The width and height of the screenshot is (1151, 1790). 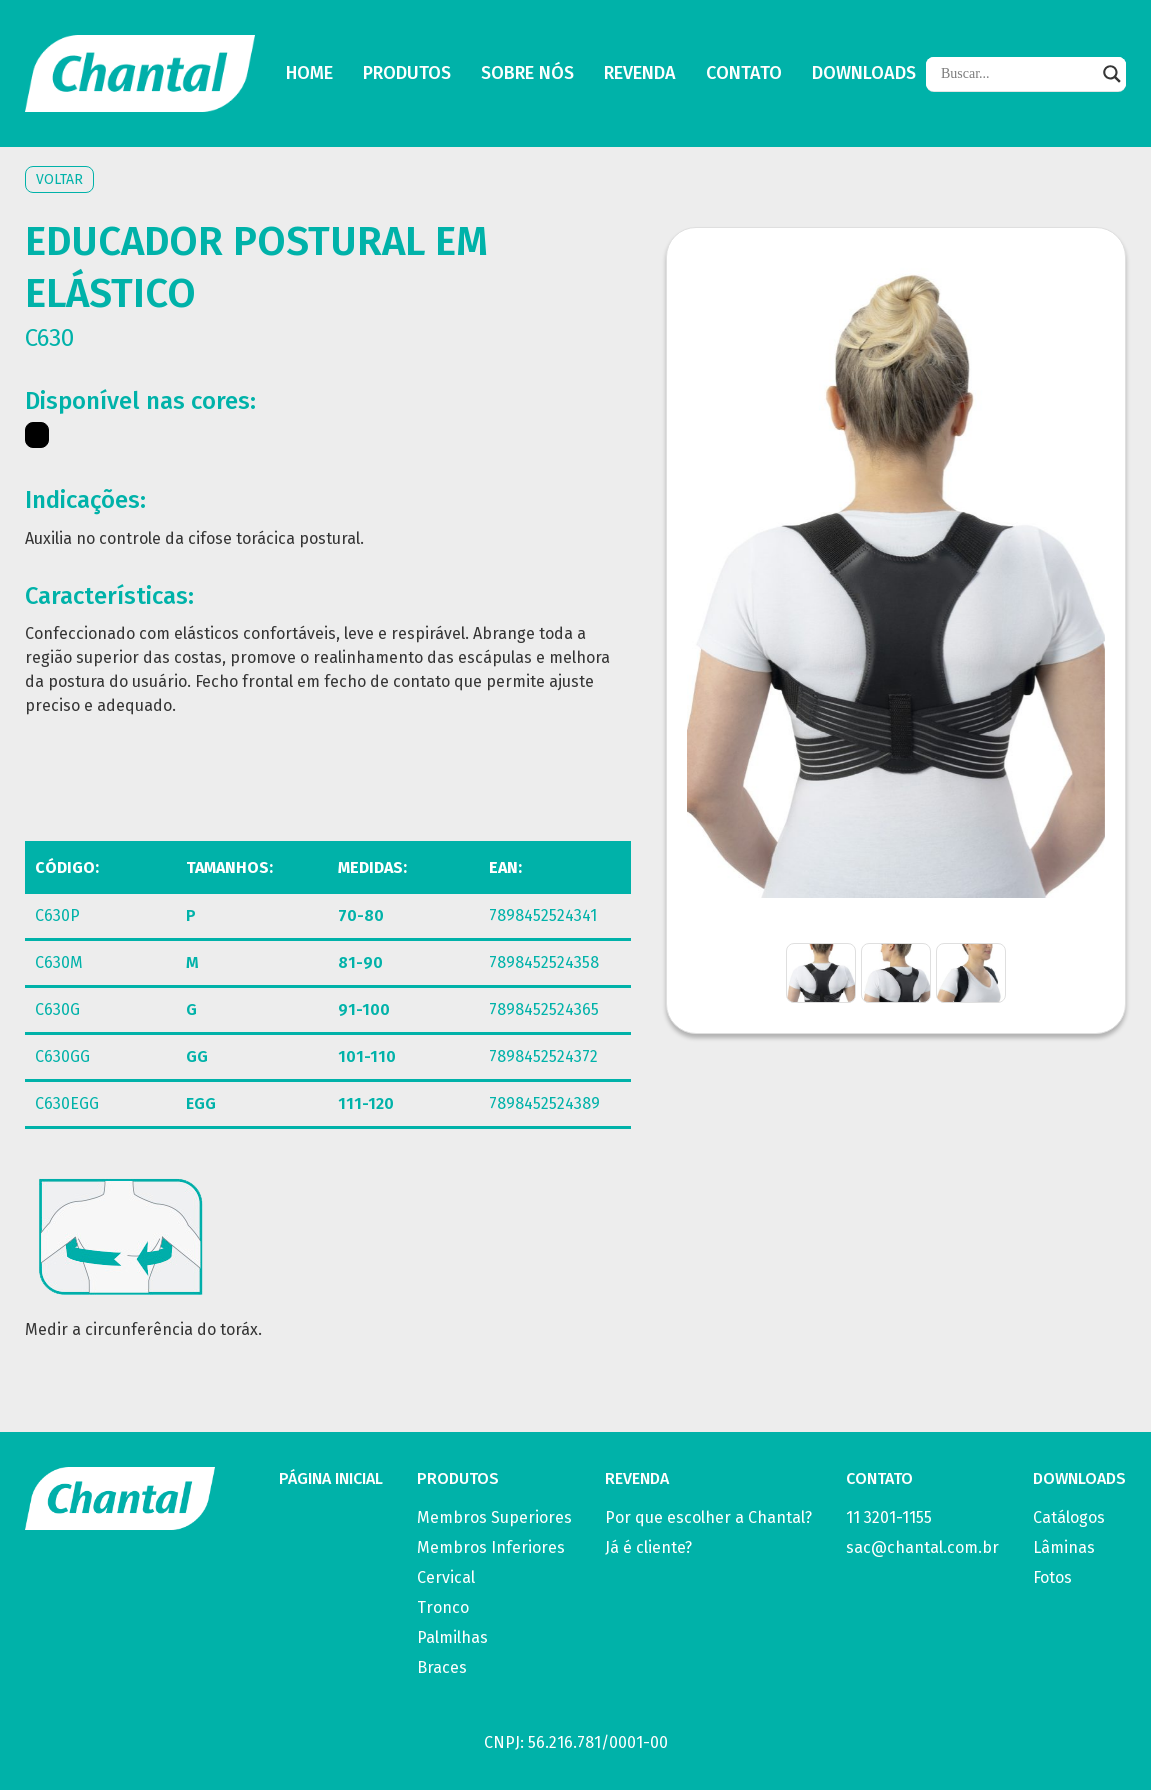 I want to click on Downloads, so click(x=864, y=74).